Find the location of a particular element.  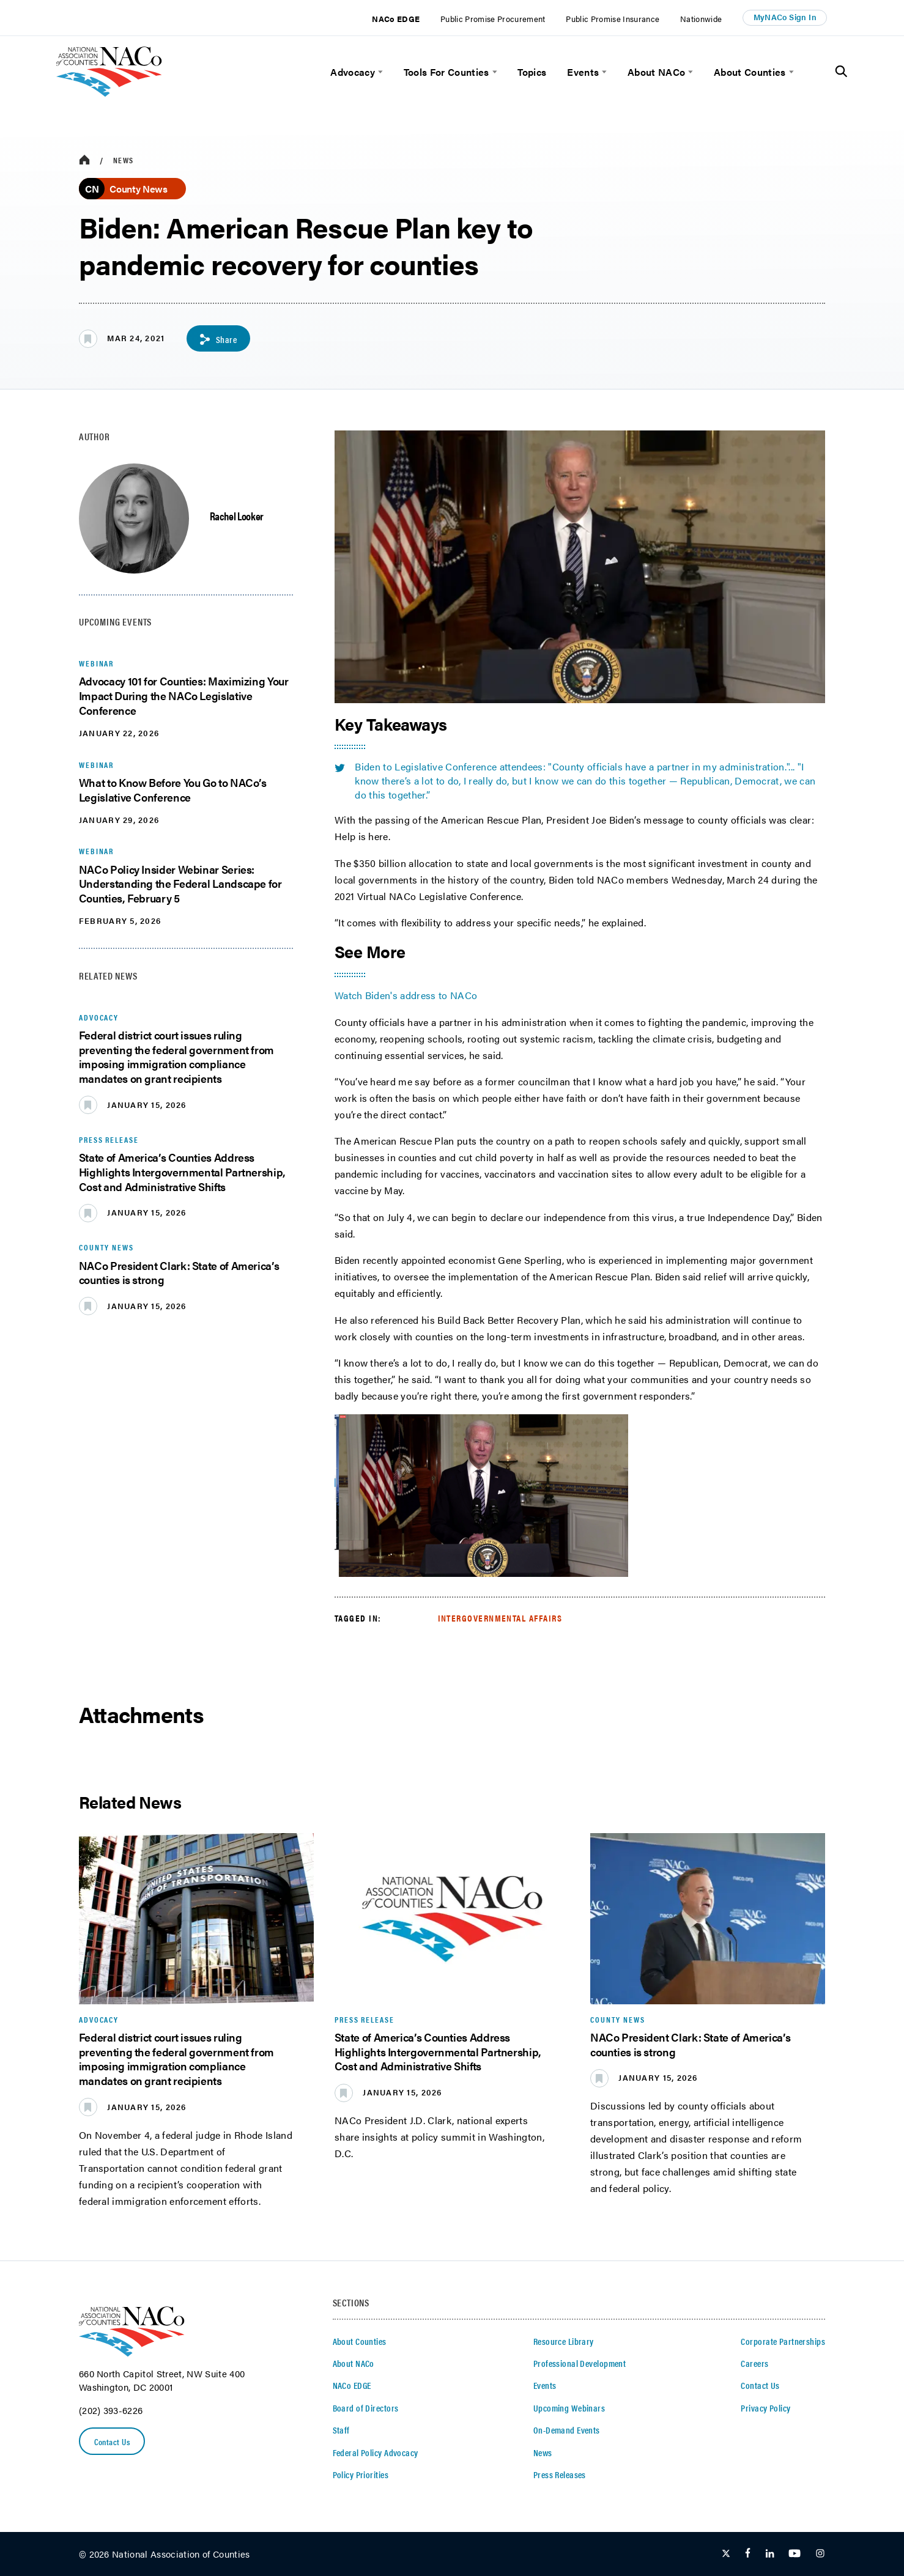

Public Promise Insurance is located at coordinates (612, 18).